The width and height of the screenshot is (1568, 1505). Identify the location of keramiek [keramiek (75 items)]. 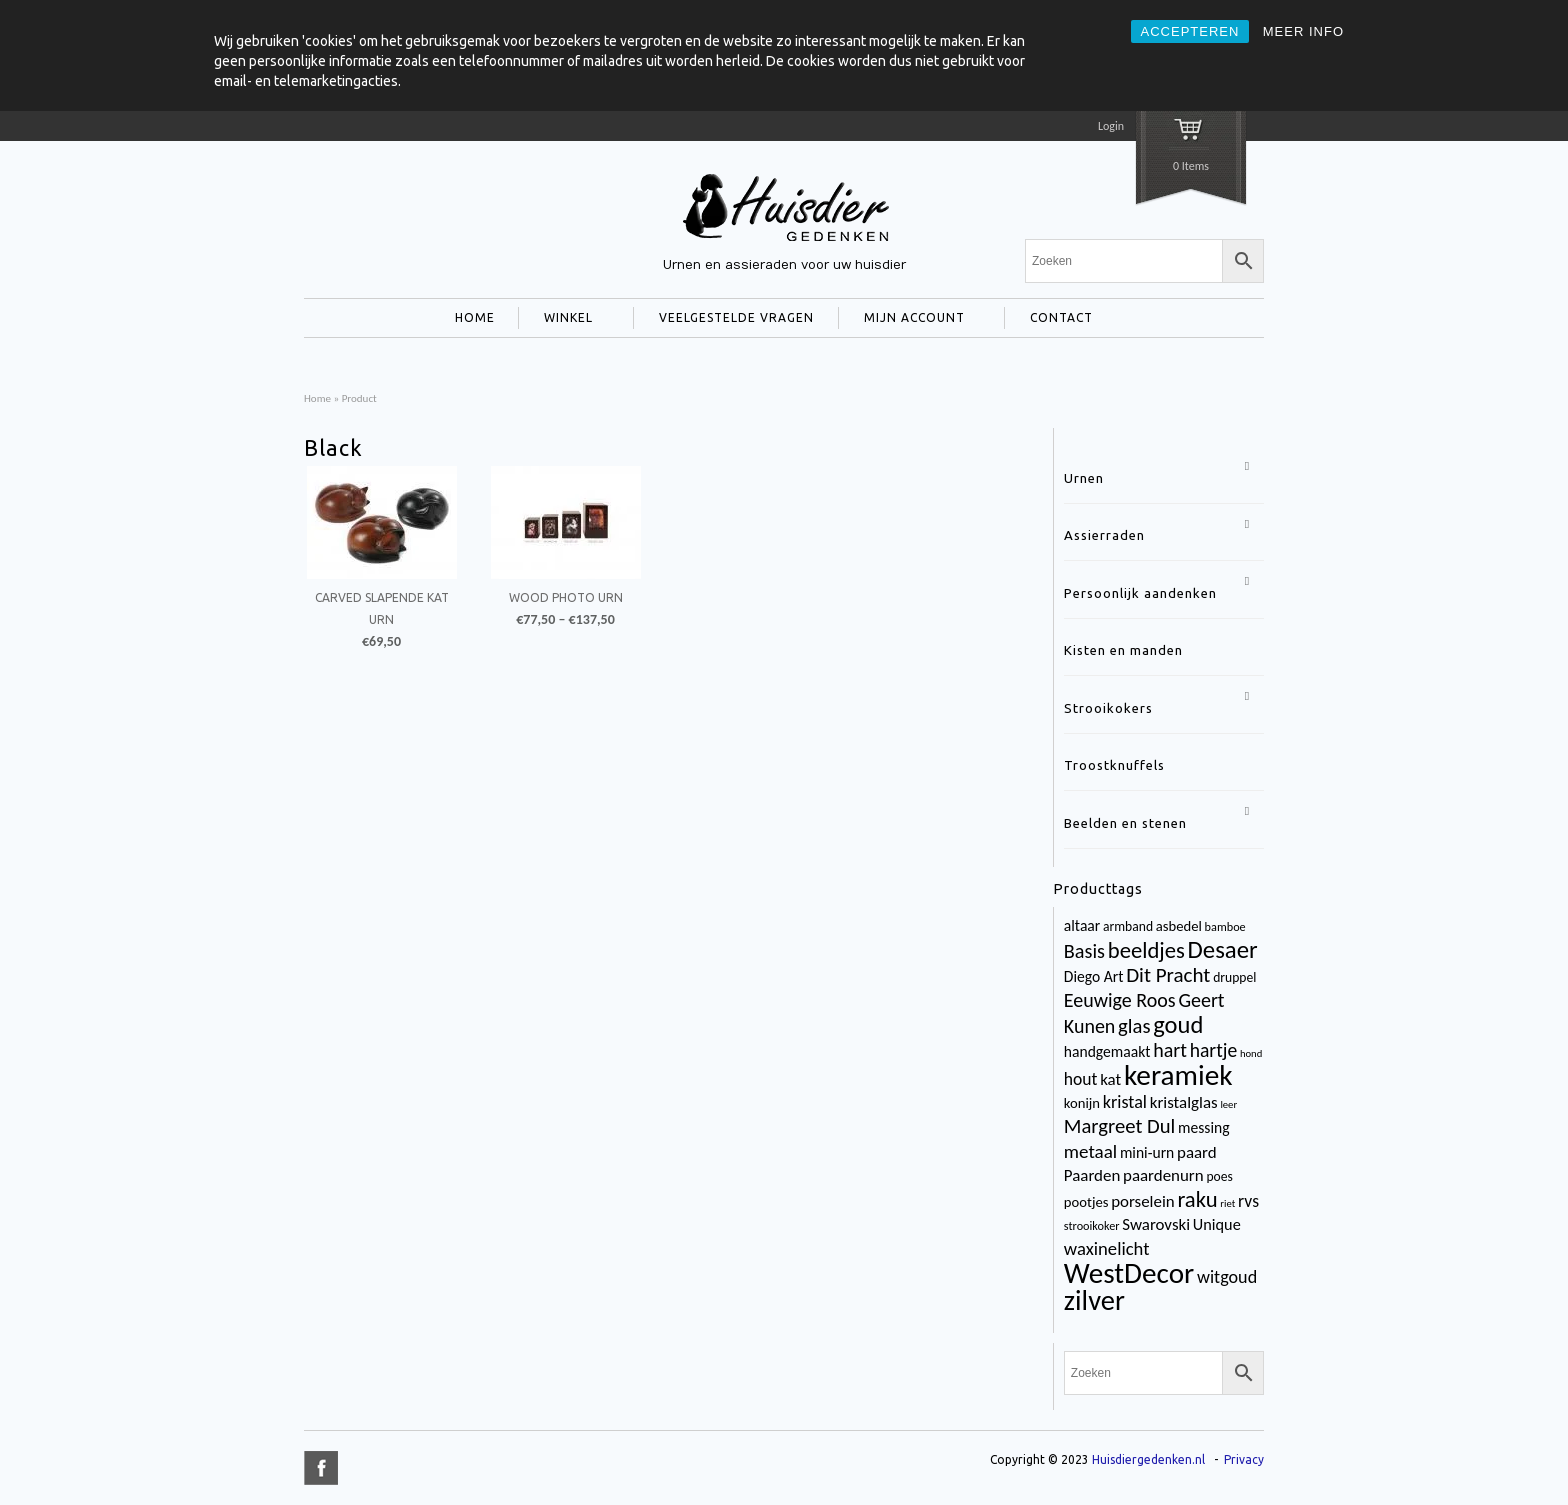
(1178, 1075).